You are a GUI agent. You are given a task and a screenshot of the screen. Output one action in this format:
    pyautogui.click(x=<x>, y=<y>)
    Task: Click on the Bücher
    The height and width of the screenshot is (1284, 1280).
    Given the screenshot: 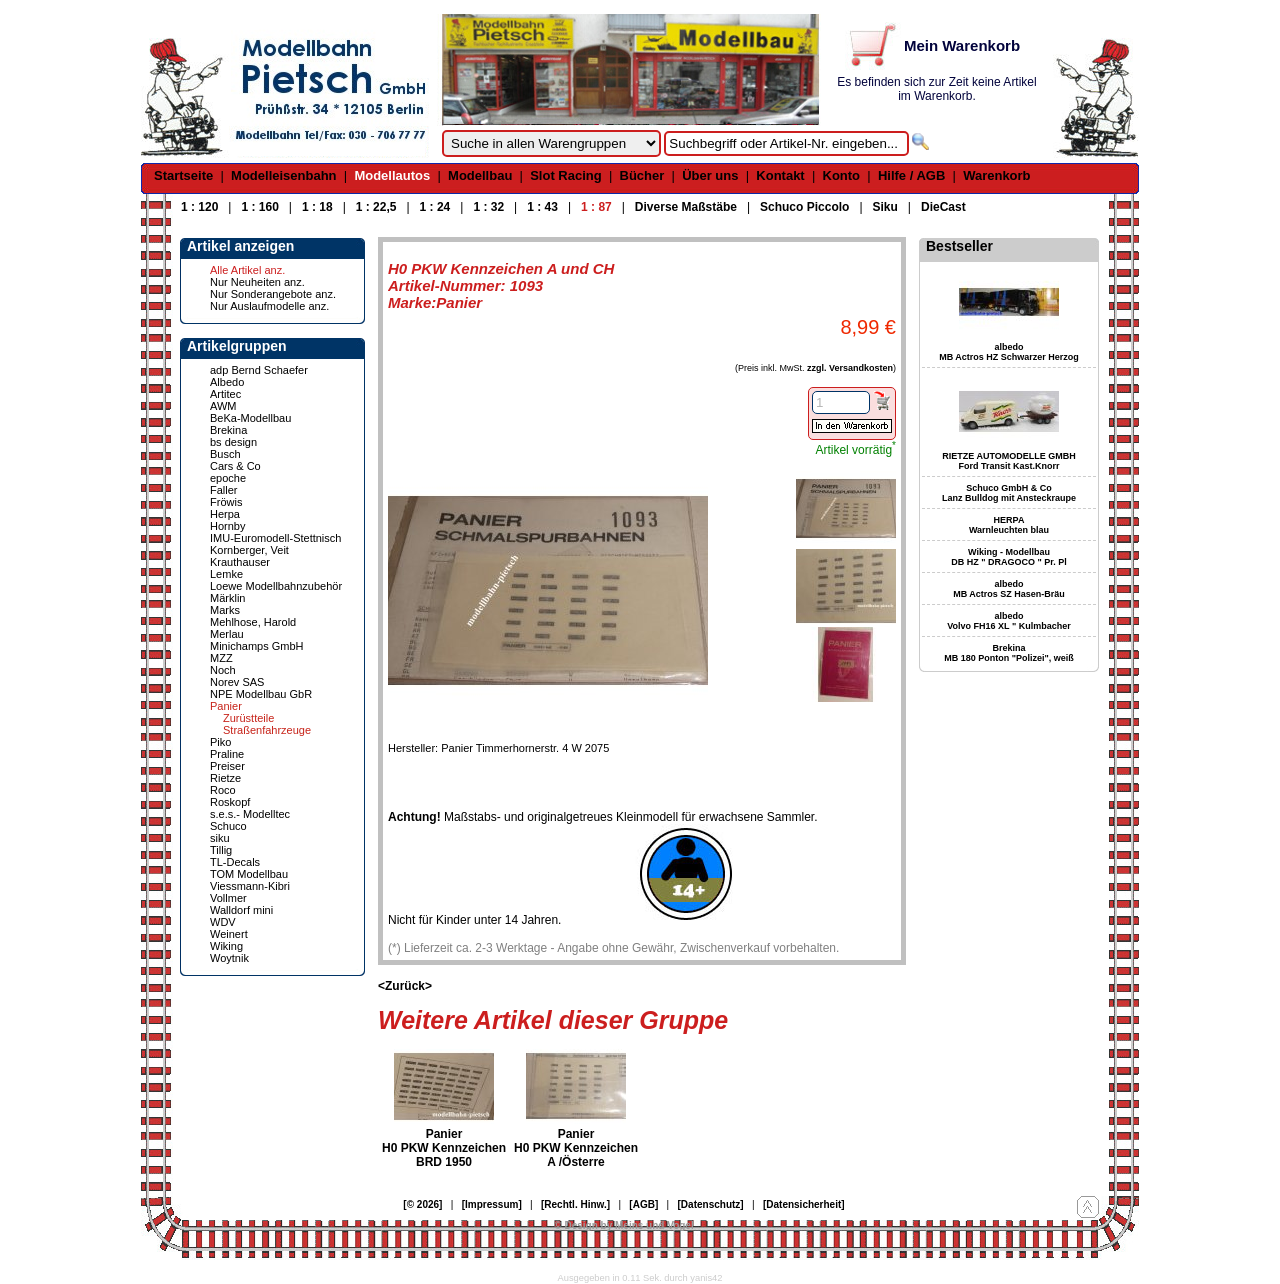 What is the action you would take?
    pyautogui.click(x=642, y=175)
    